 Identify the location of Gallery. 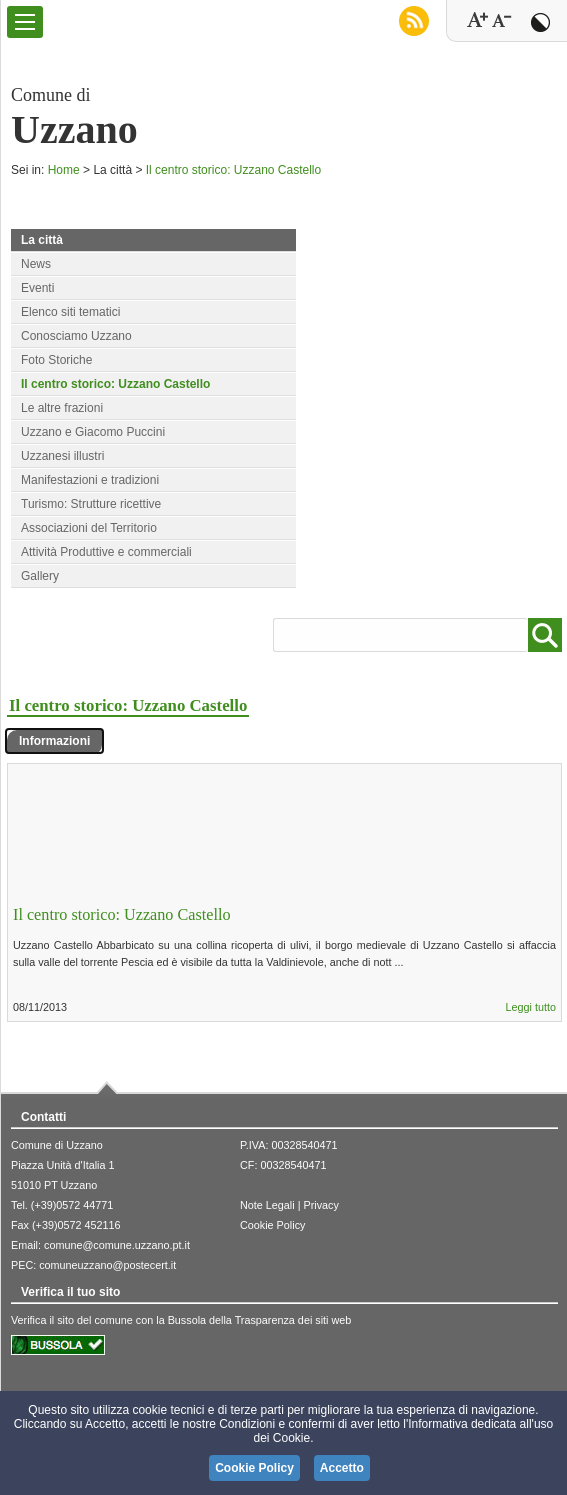
(40, 576).